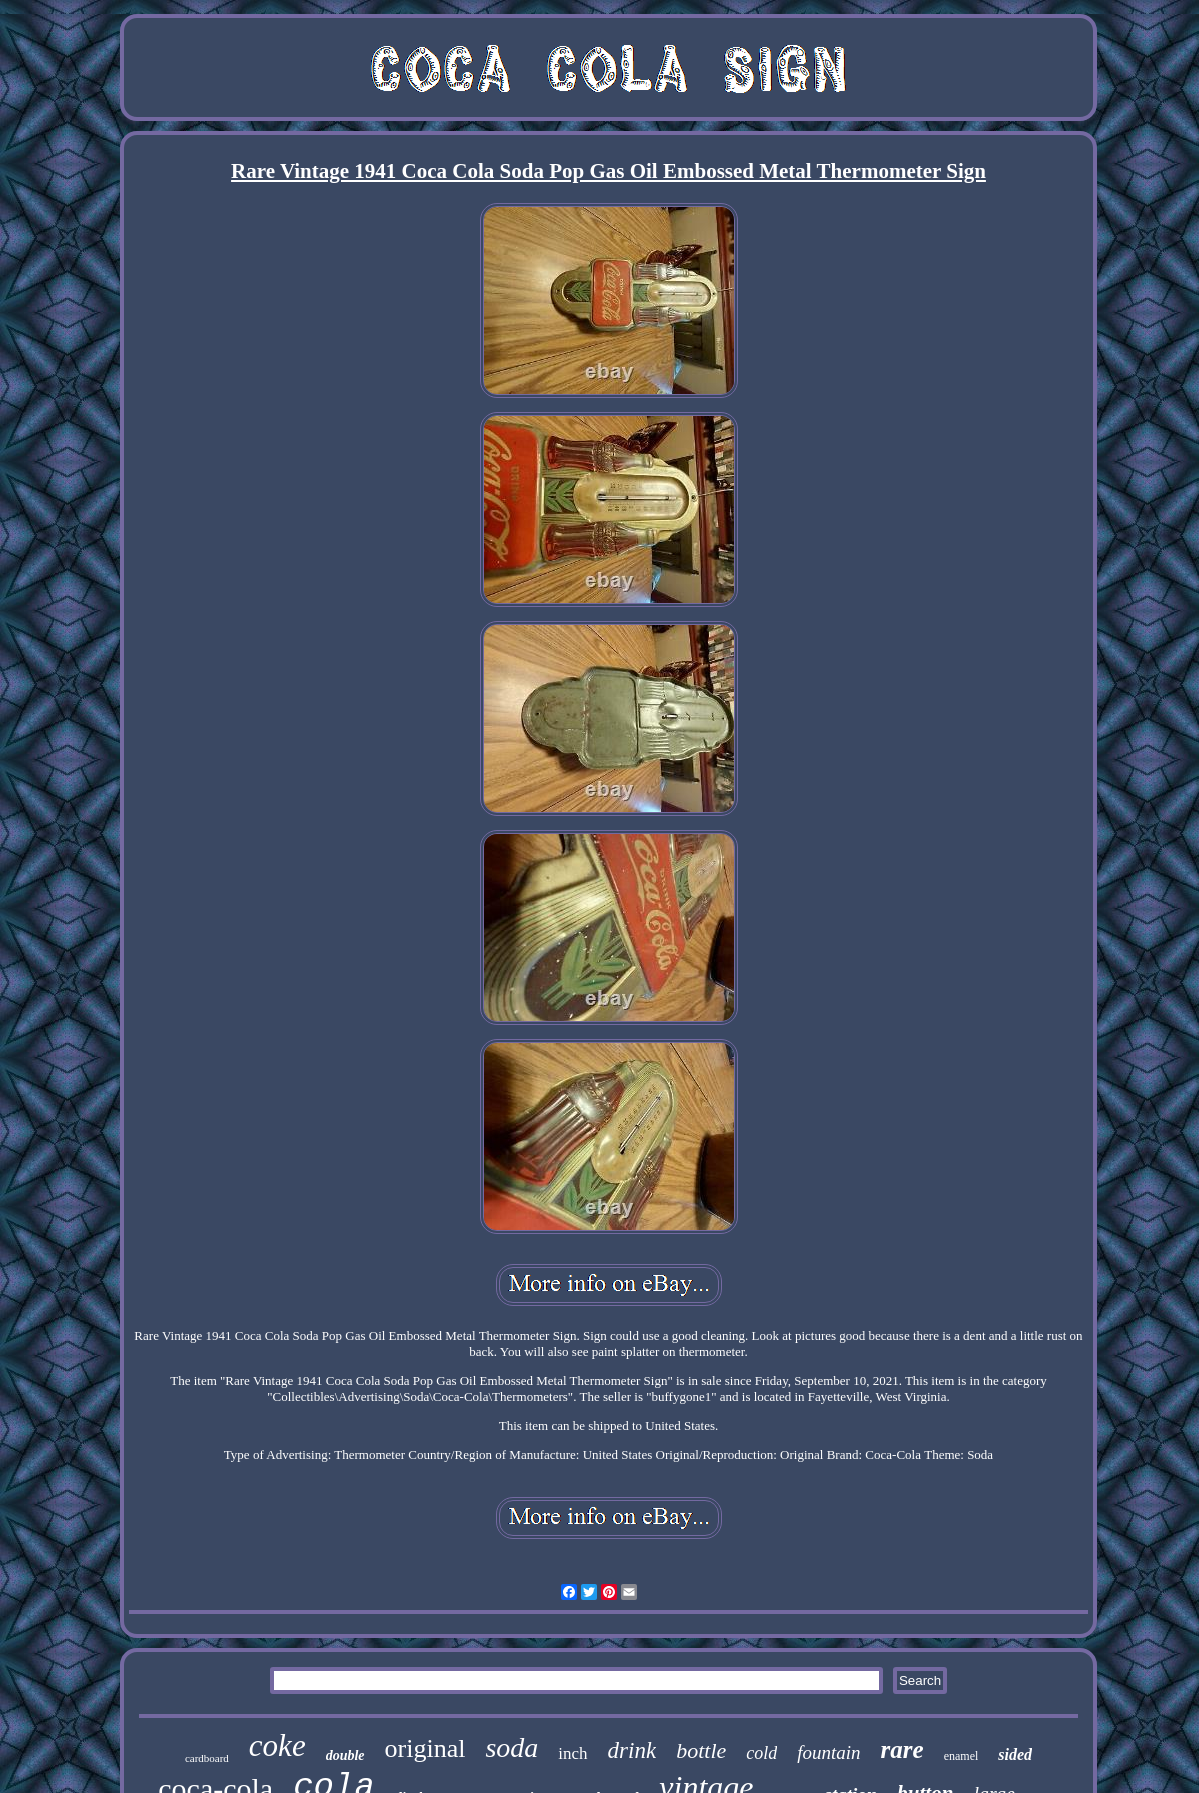 The height and width of the screenshot is (1793, 1199). Describe the element at coordinates (632, 1750) in the screenshot. I see `drink` at that location.